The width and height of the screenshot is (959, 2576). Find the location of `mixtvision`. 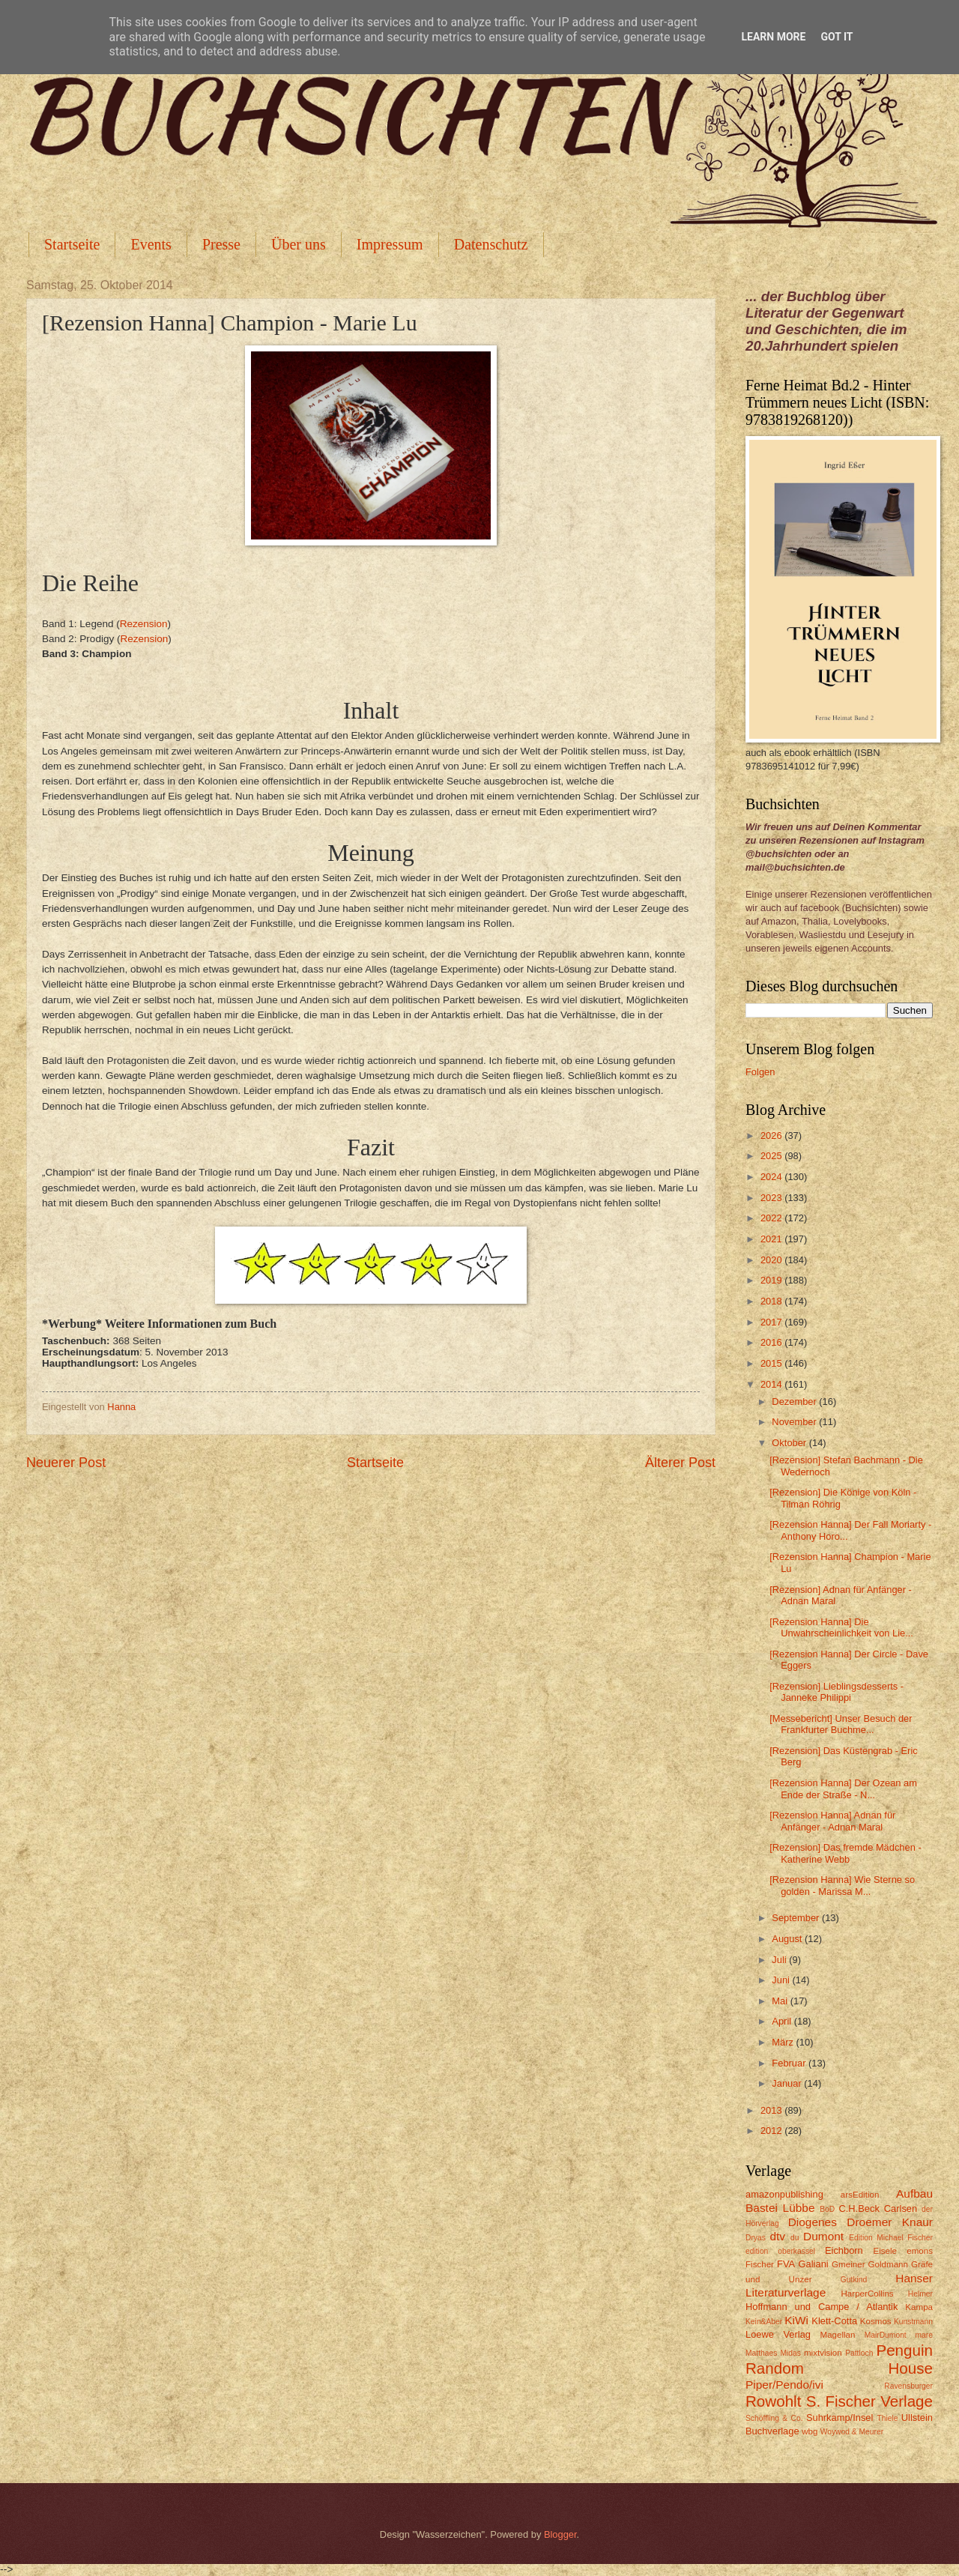

mixtvision is located at coordinates (823, 2352).